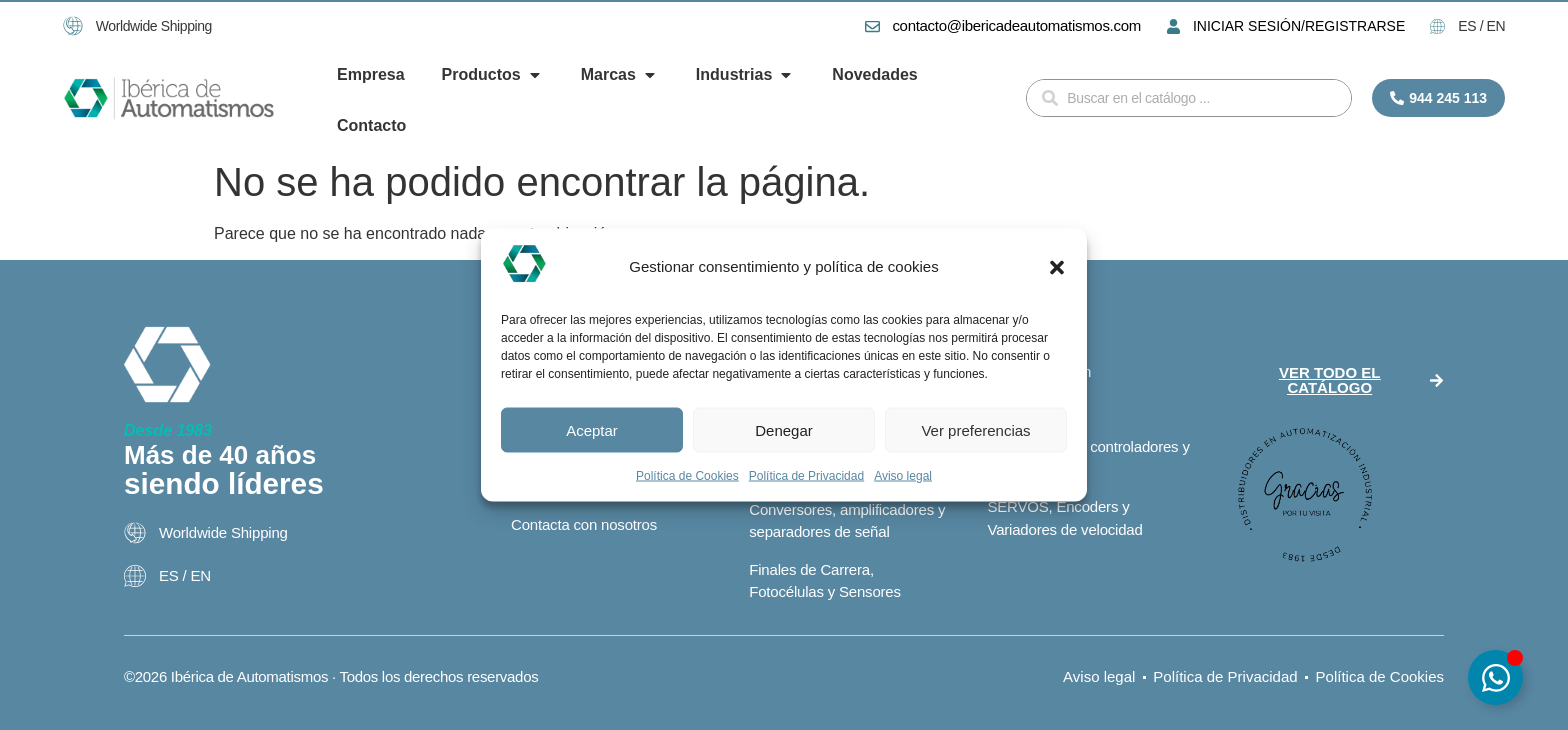 The height and width of the screenshot is (730, 1568). What do you see at coordinates (1495, 677) in the screenshot?
I see `[Alternar Elemento flotante]` at bounding box center [1495, 677].